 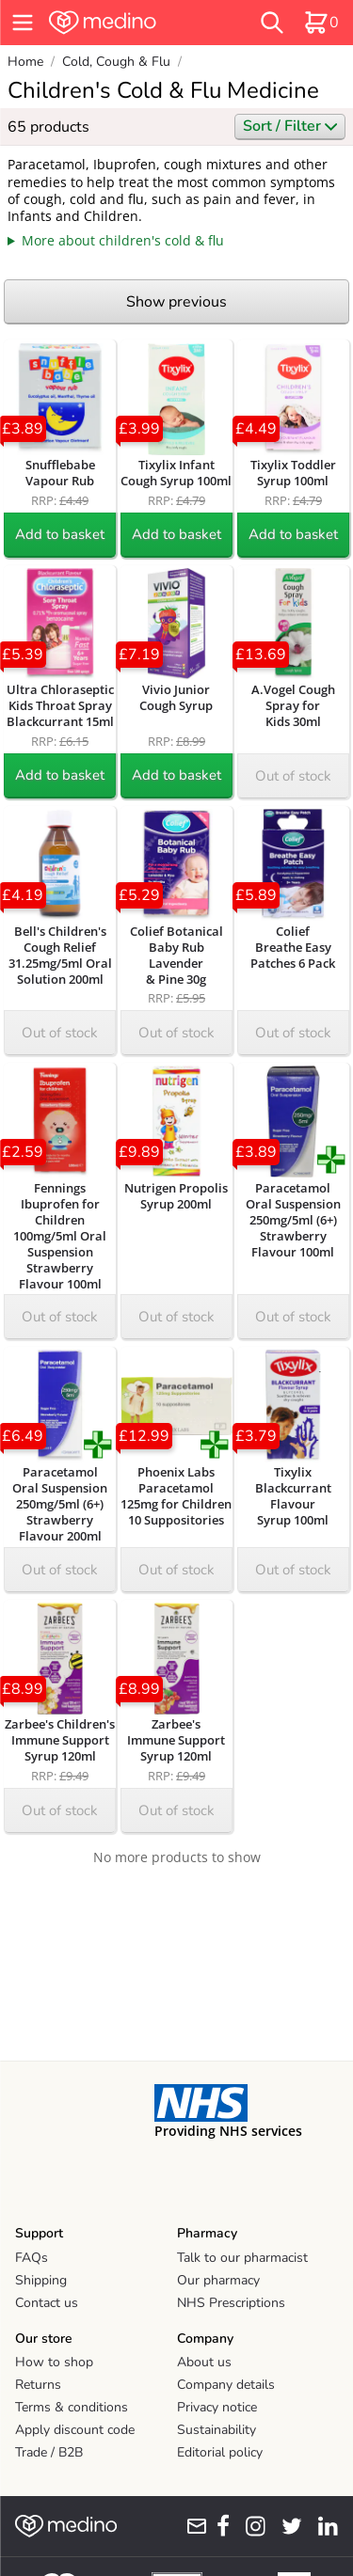 I want to click on Sort / Filter, so click(x=290, y=126).